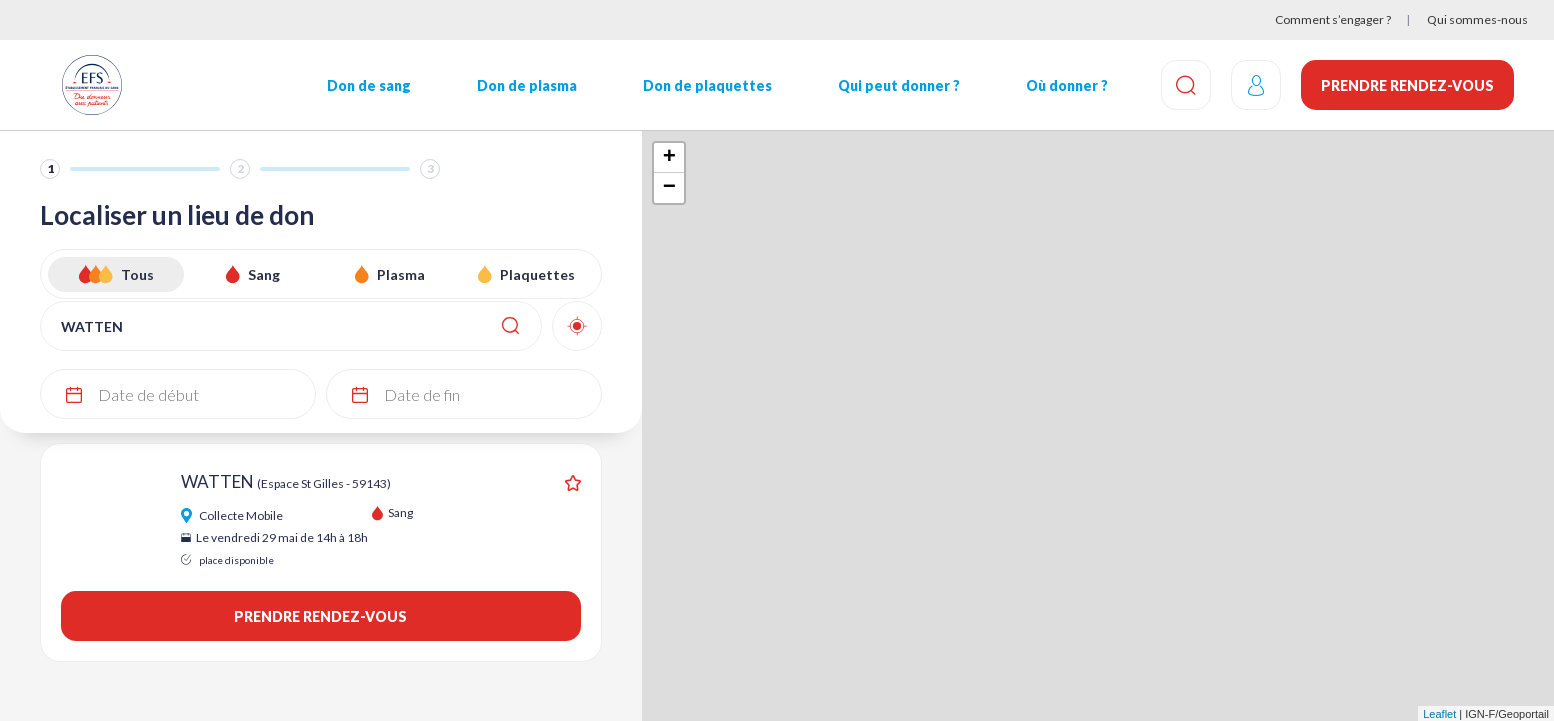  I want to click on Plasma, so click(401, 274).